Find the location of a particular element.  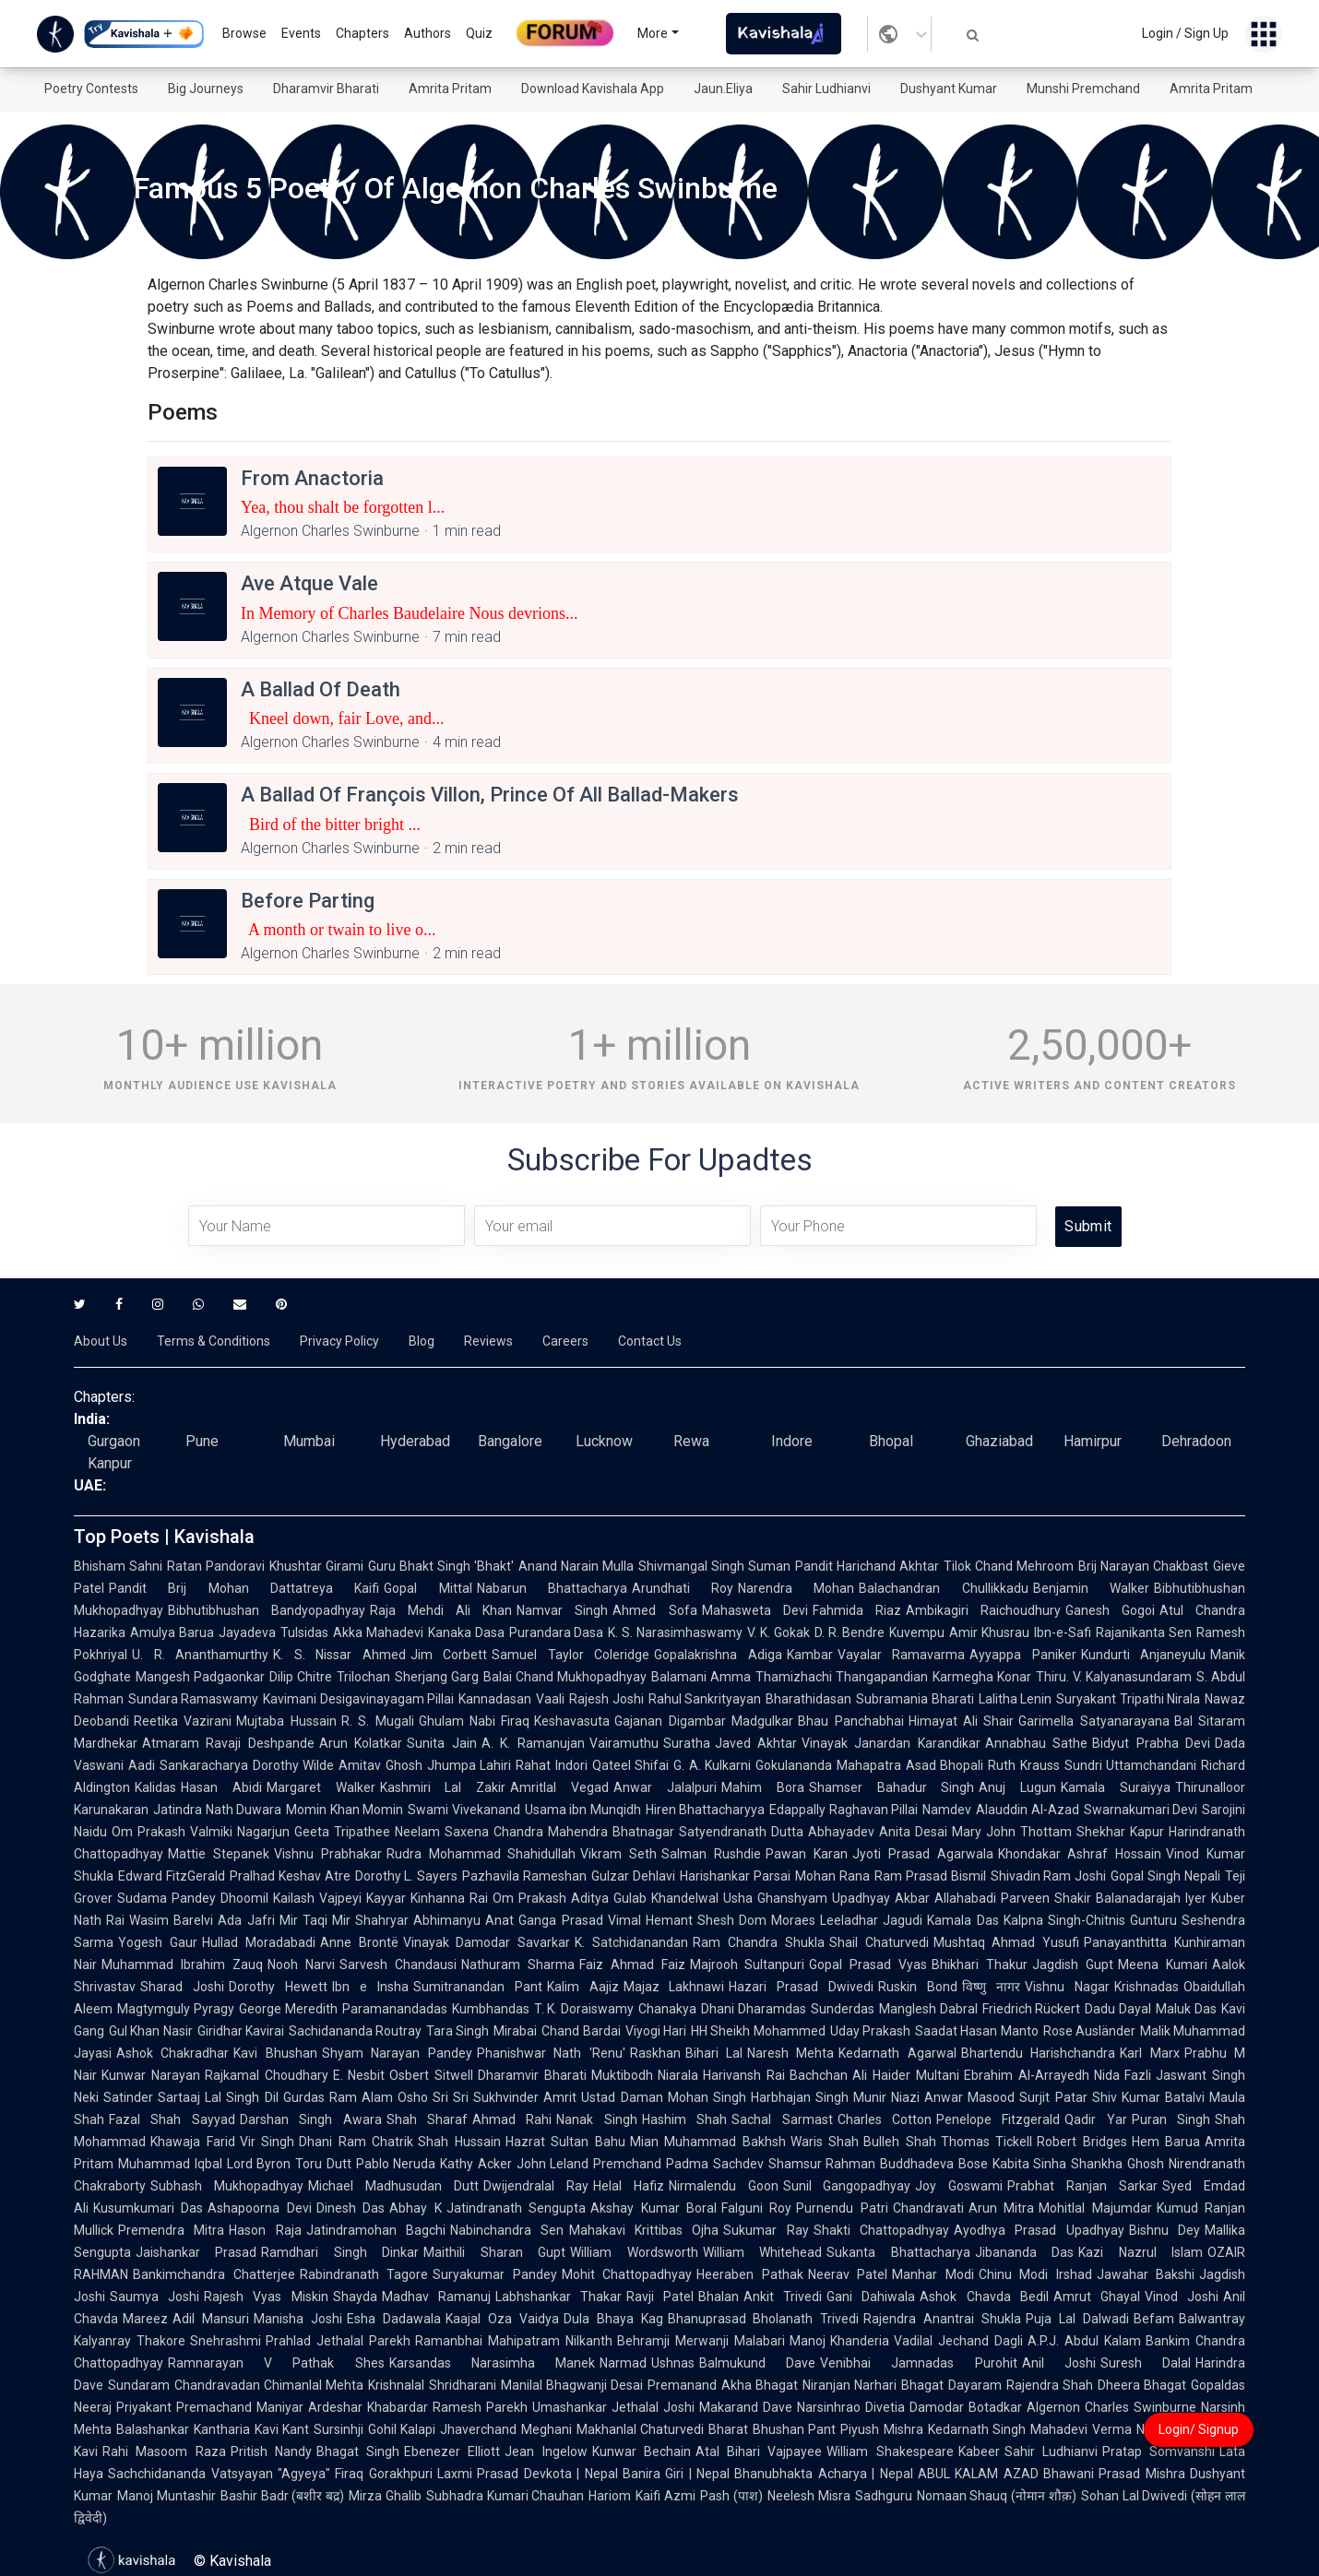

William Whitehead is located at coordinates (762, 2252).